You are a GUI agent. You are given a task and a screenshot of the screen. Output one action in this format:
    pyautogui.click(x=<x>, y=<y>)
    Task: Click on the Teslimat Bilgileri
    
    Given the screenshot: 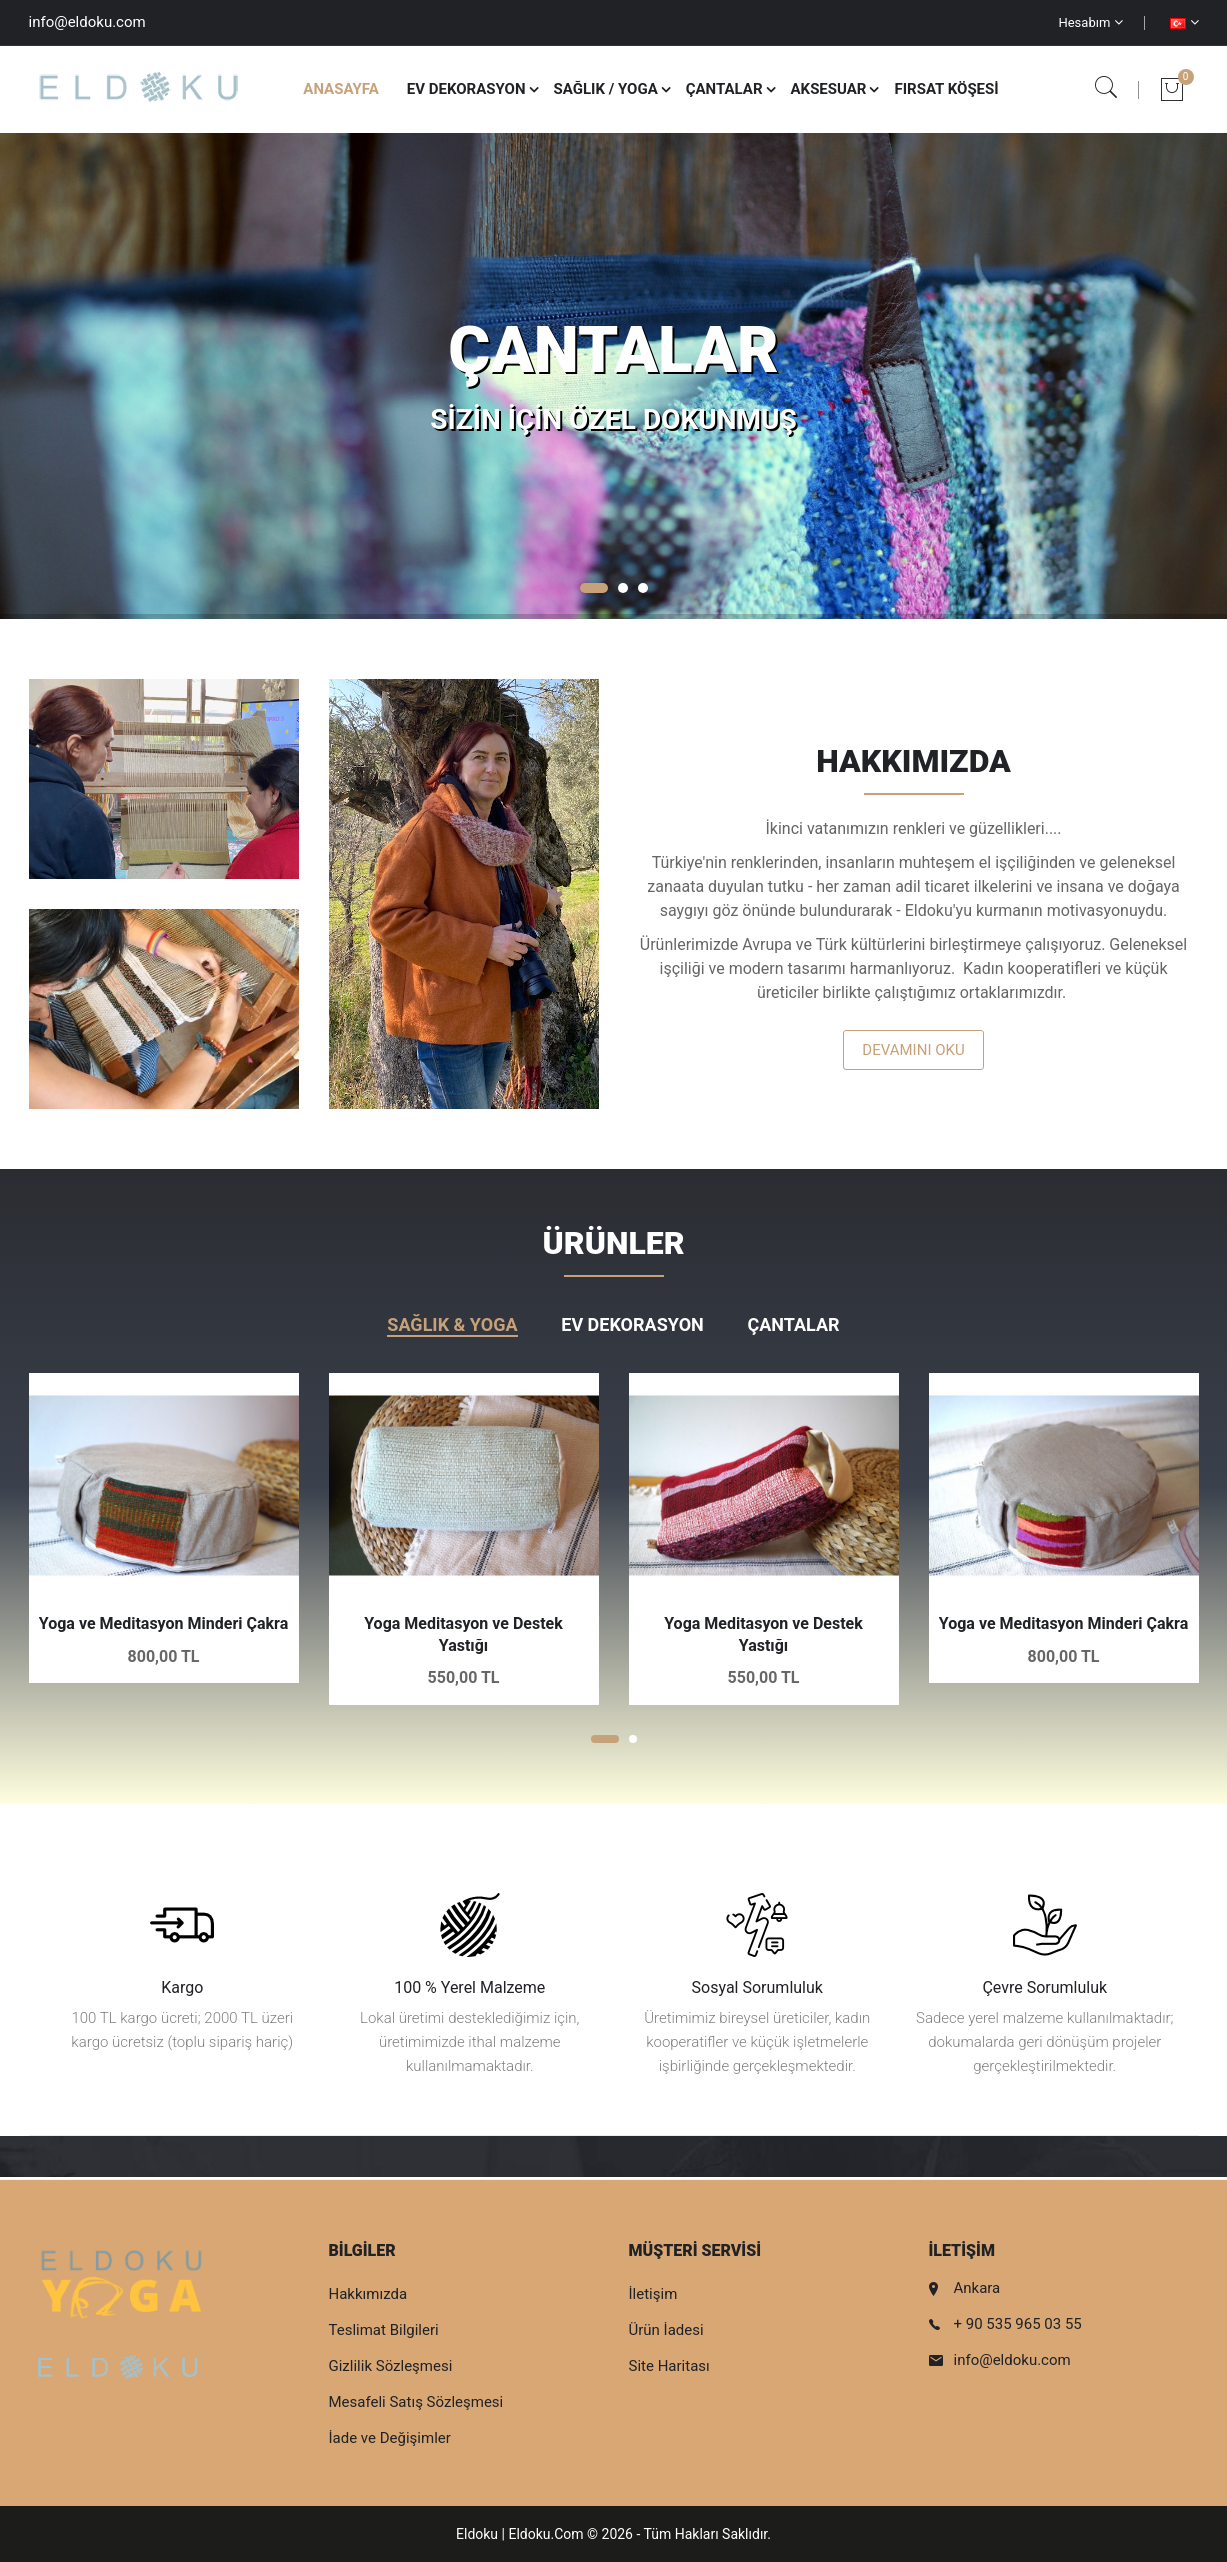 What is the action you would take?
    pyautogui.click(x=384, y=2330)
    